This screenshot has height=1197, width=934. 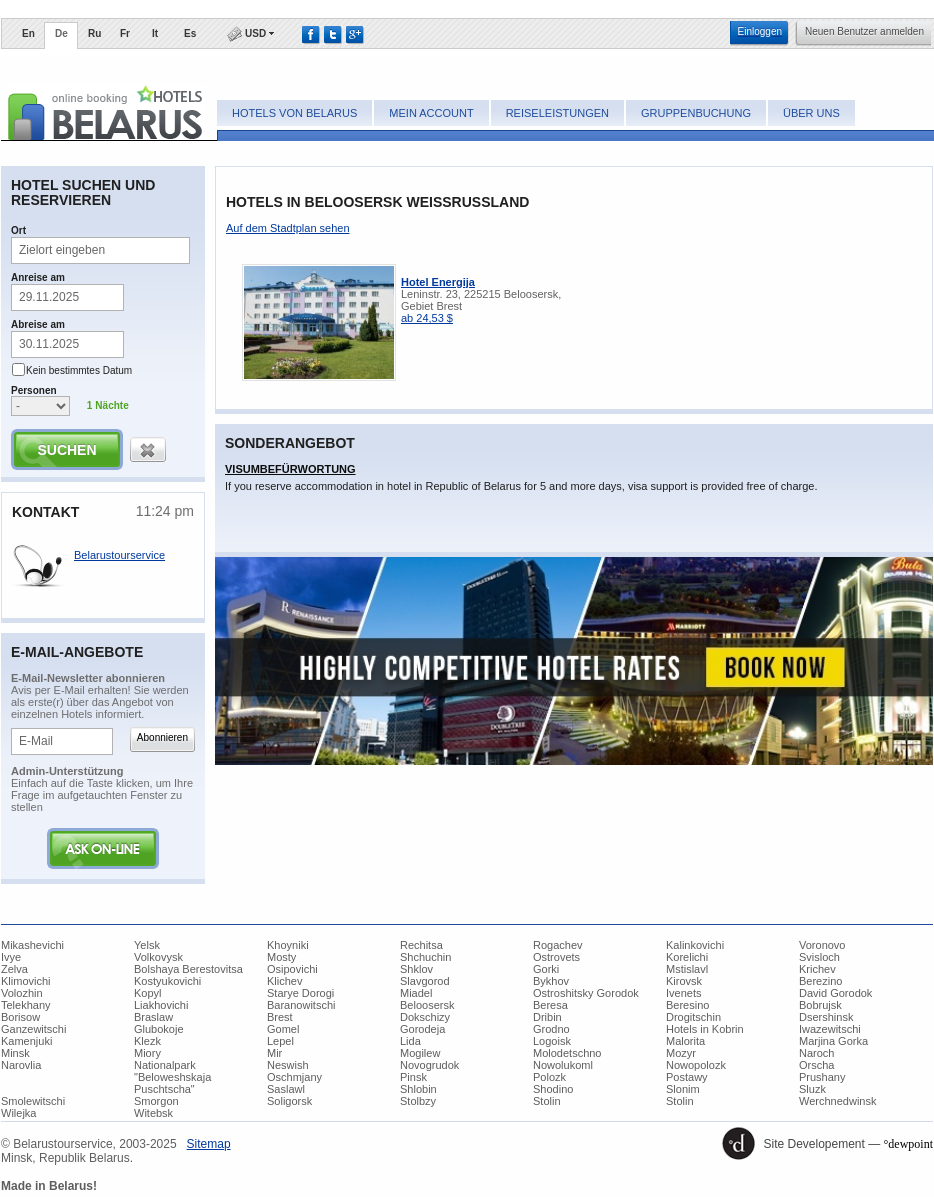 What do you see at coordinates (429, 1065) in the screenshot?
I see `Novogrudok` at bounding box center [429, 1065].